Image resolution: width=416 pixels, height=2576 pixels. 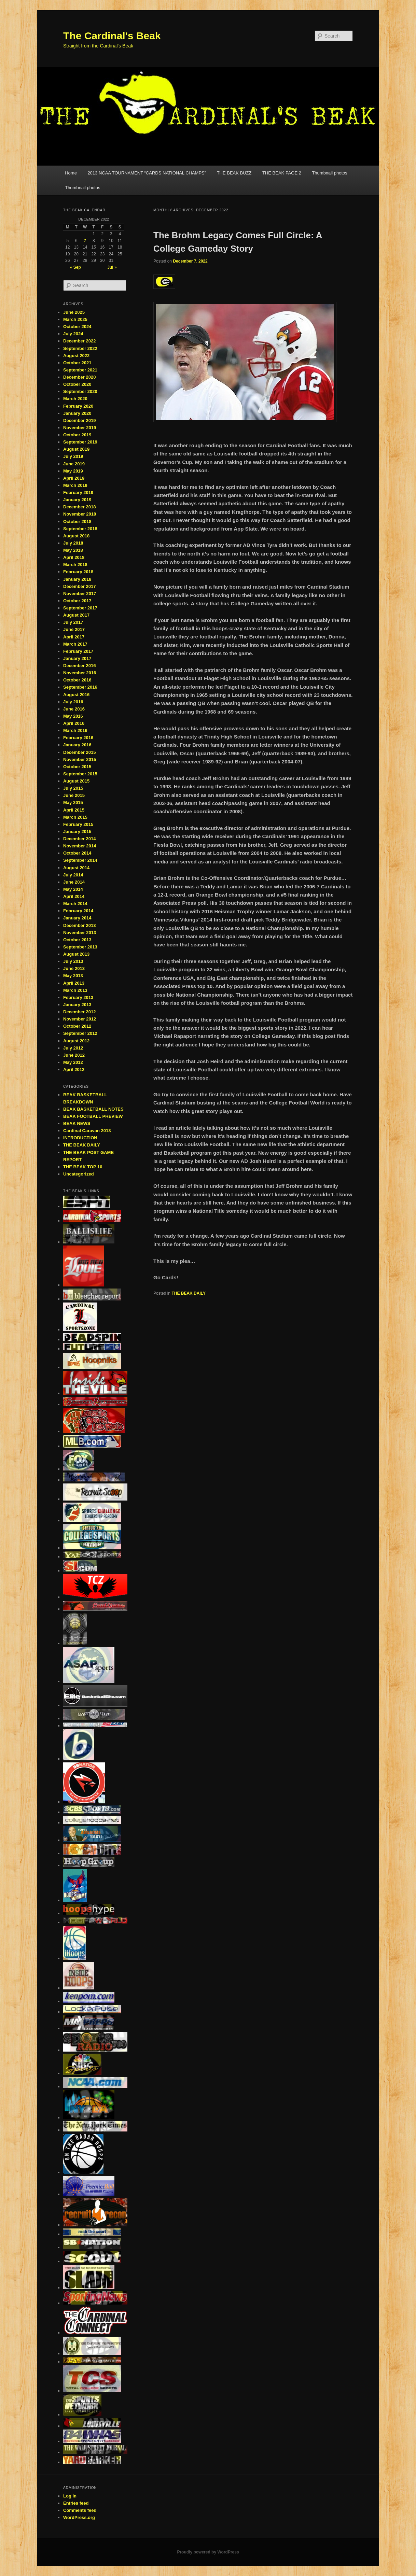 I want to click on 2013 NCAA TOURNAMENT “CARDS NATIONAL CHAMPS”, so click(x=146, y=172).